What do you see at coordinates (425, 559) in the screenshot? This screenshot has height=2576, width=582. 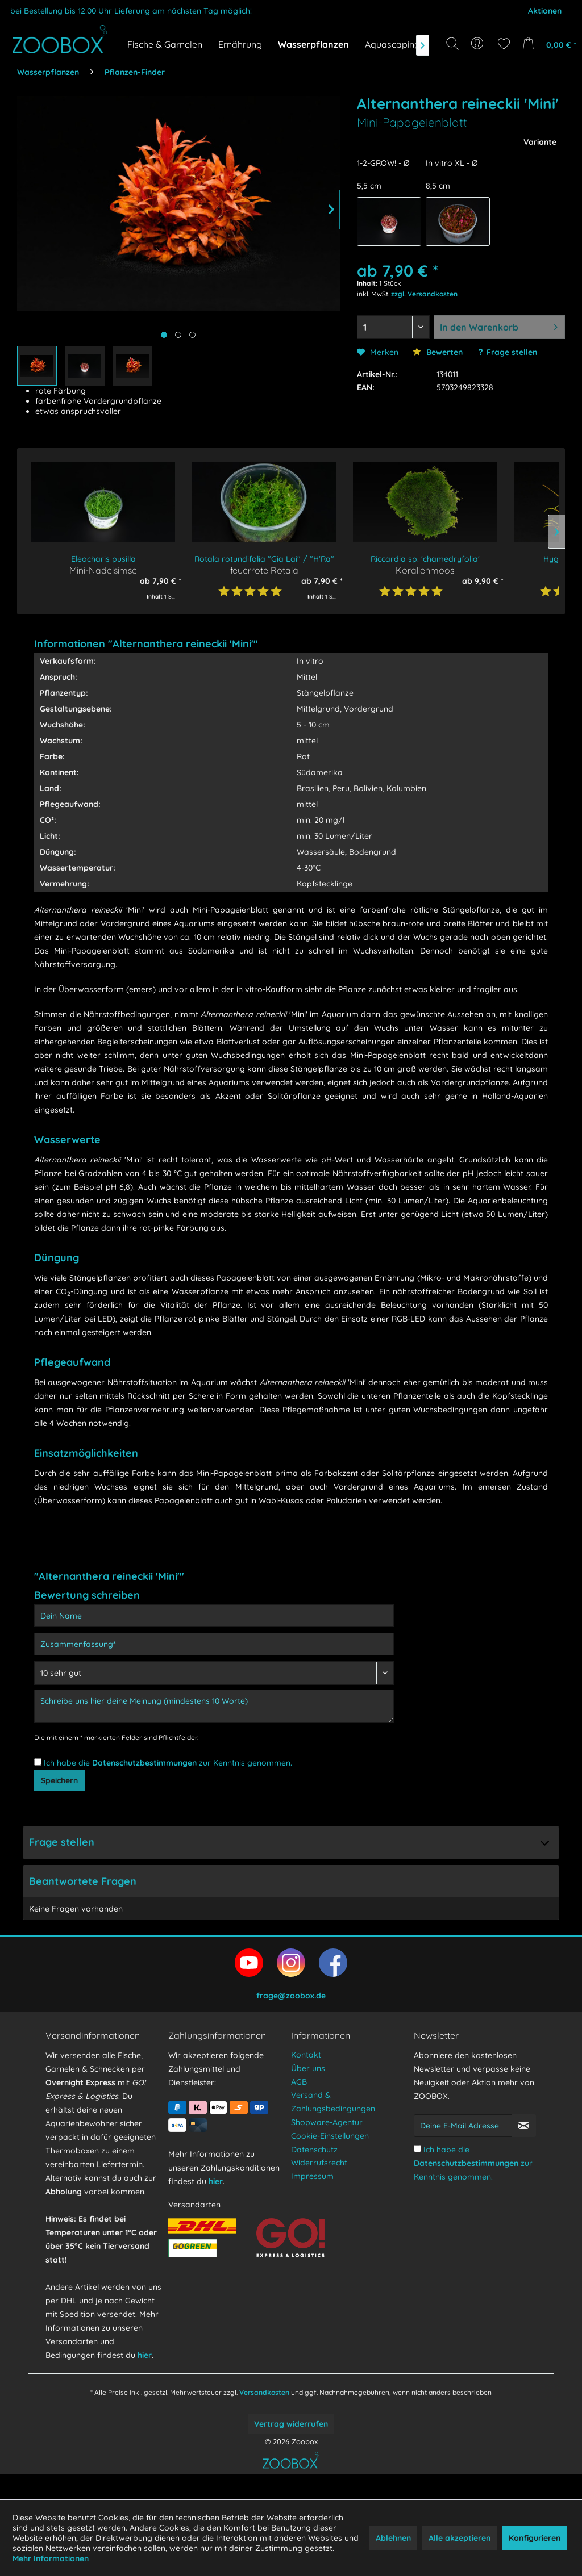 I see `Riccardia sp. 'chamedryfolia'` at bounding box center [425, 559].